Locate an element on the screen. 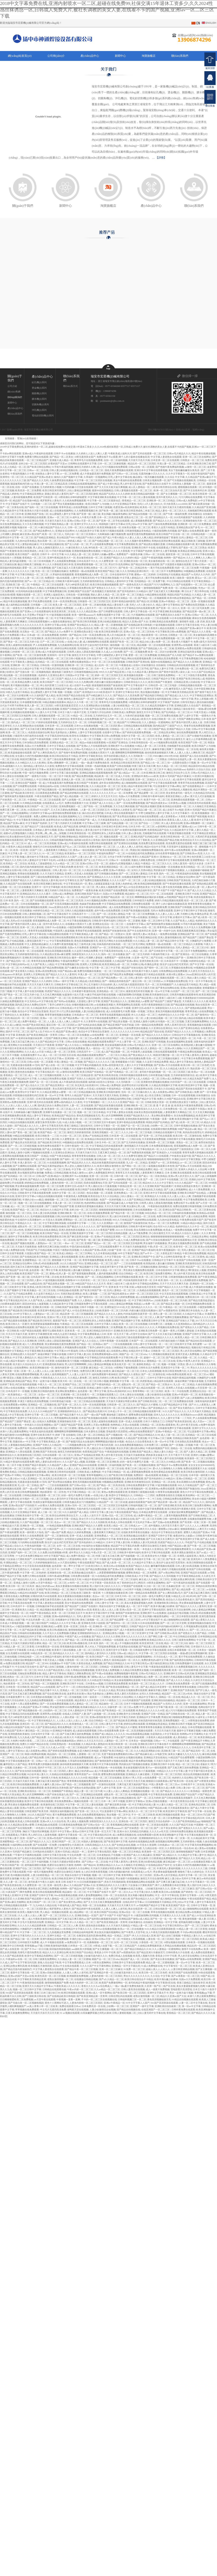  全是大胸的日本电影 is located at coordinates (88, 1750).